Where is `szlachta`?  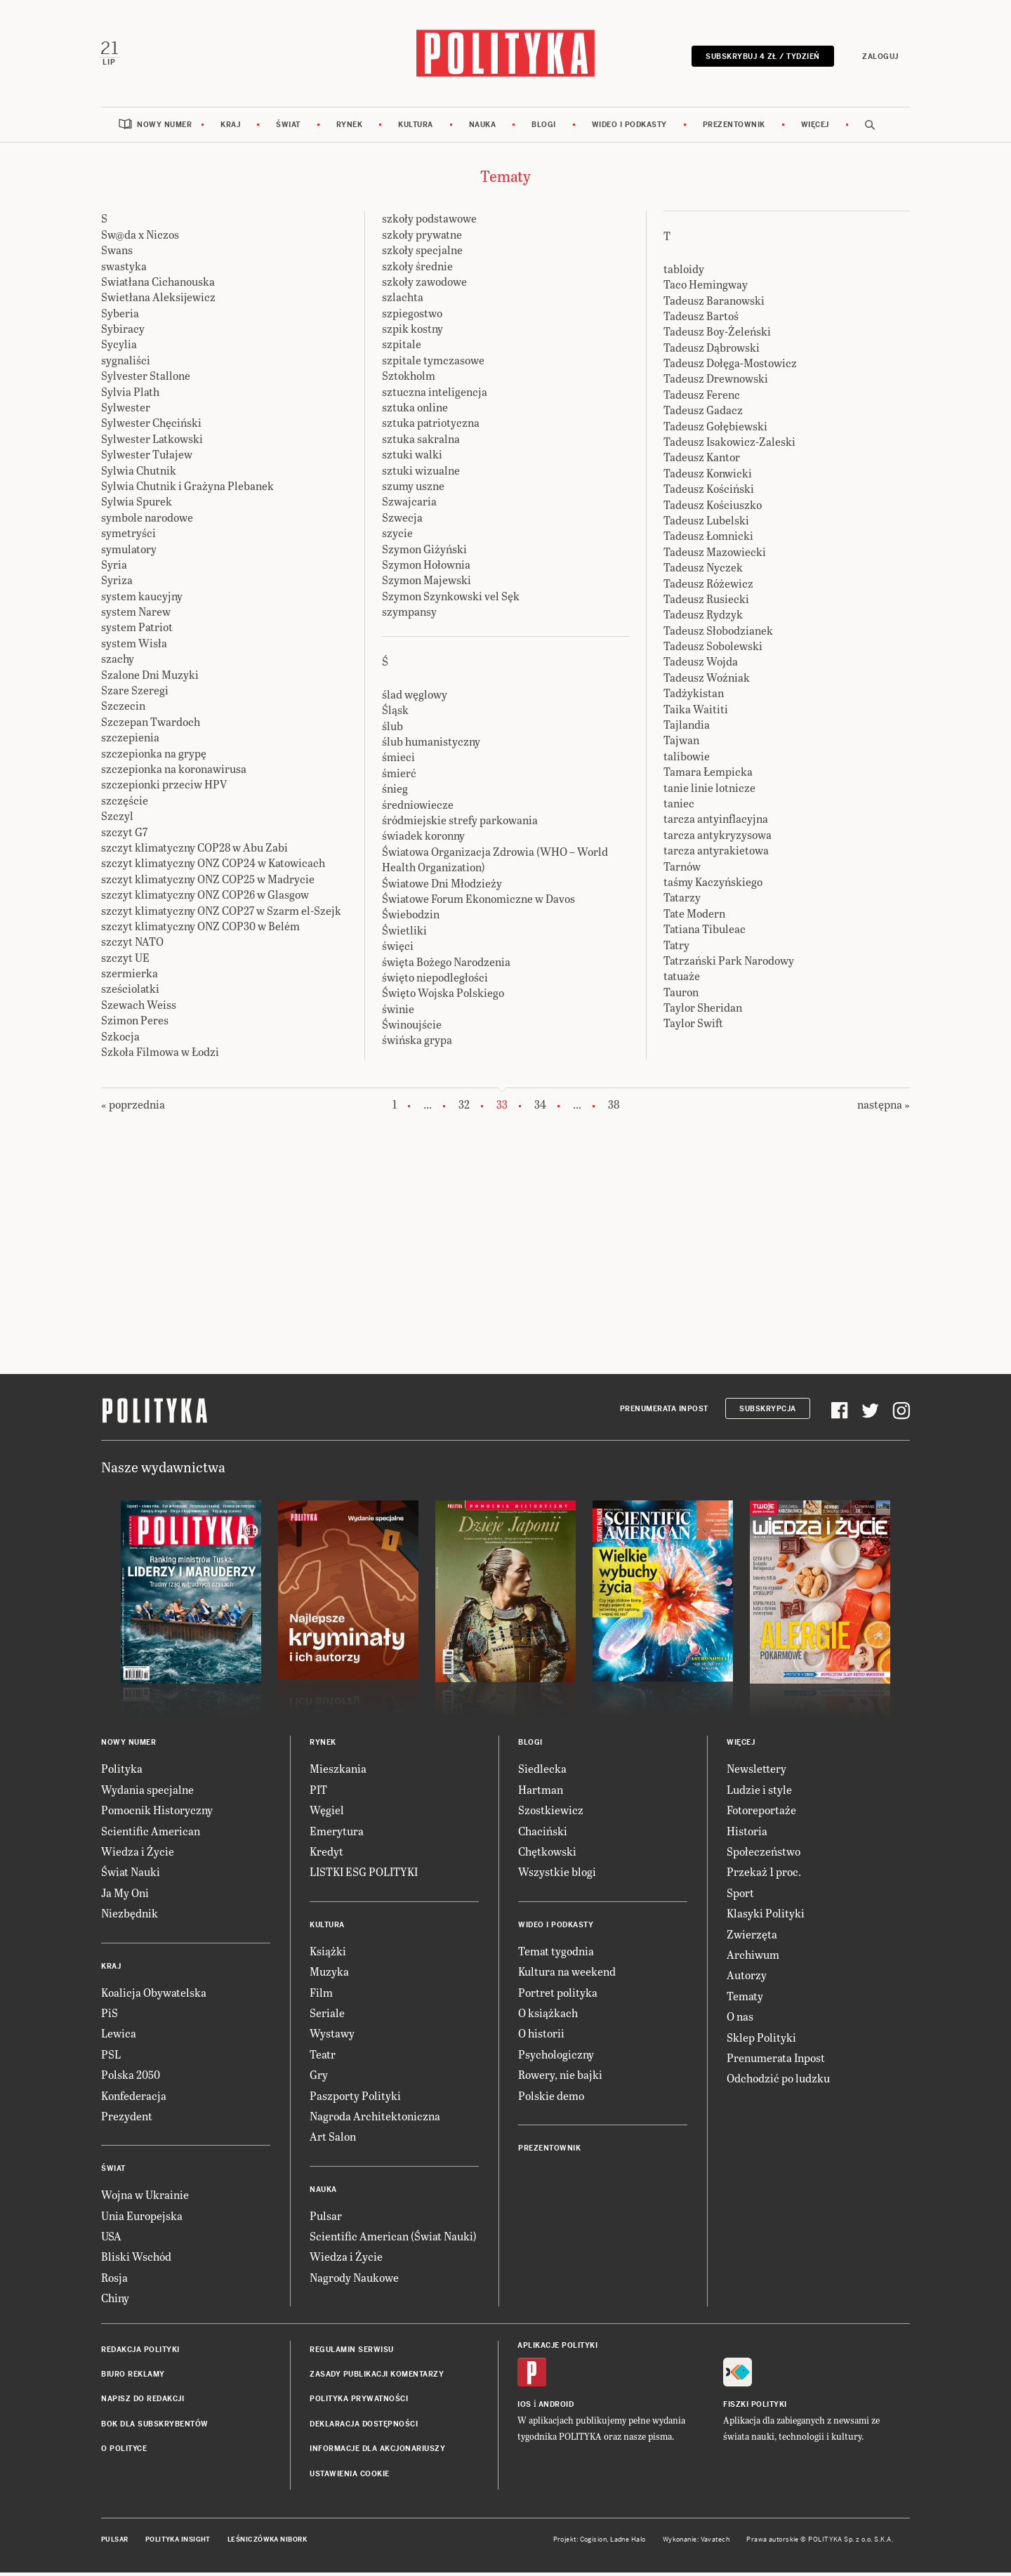
szlachta is located at coordinates (402, 301).